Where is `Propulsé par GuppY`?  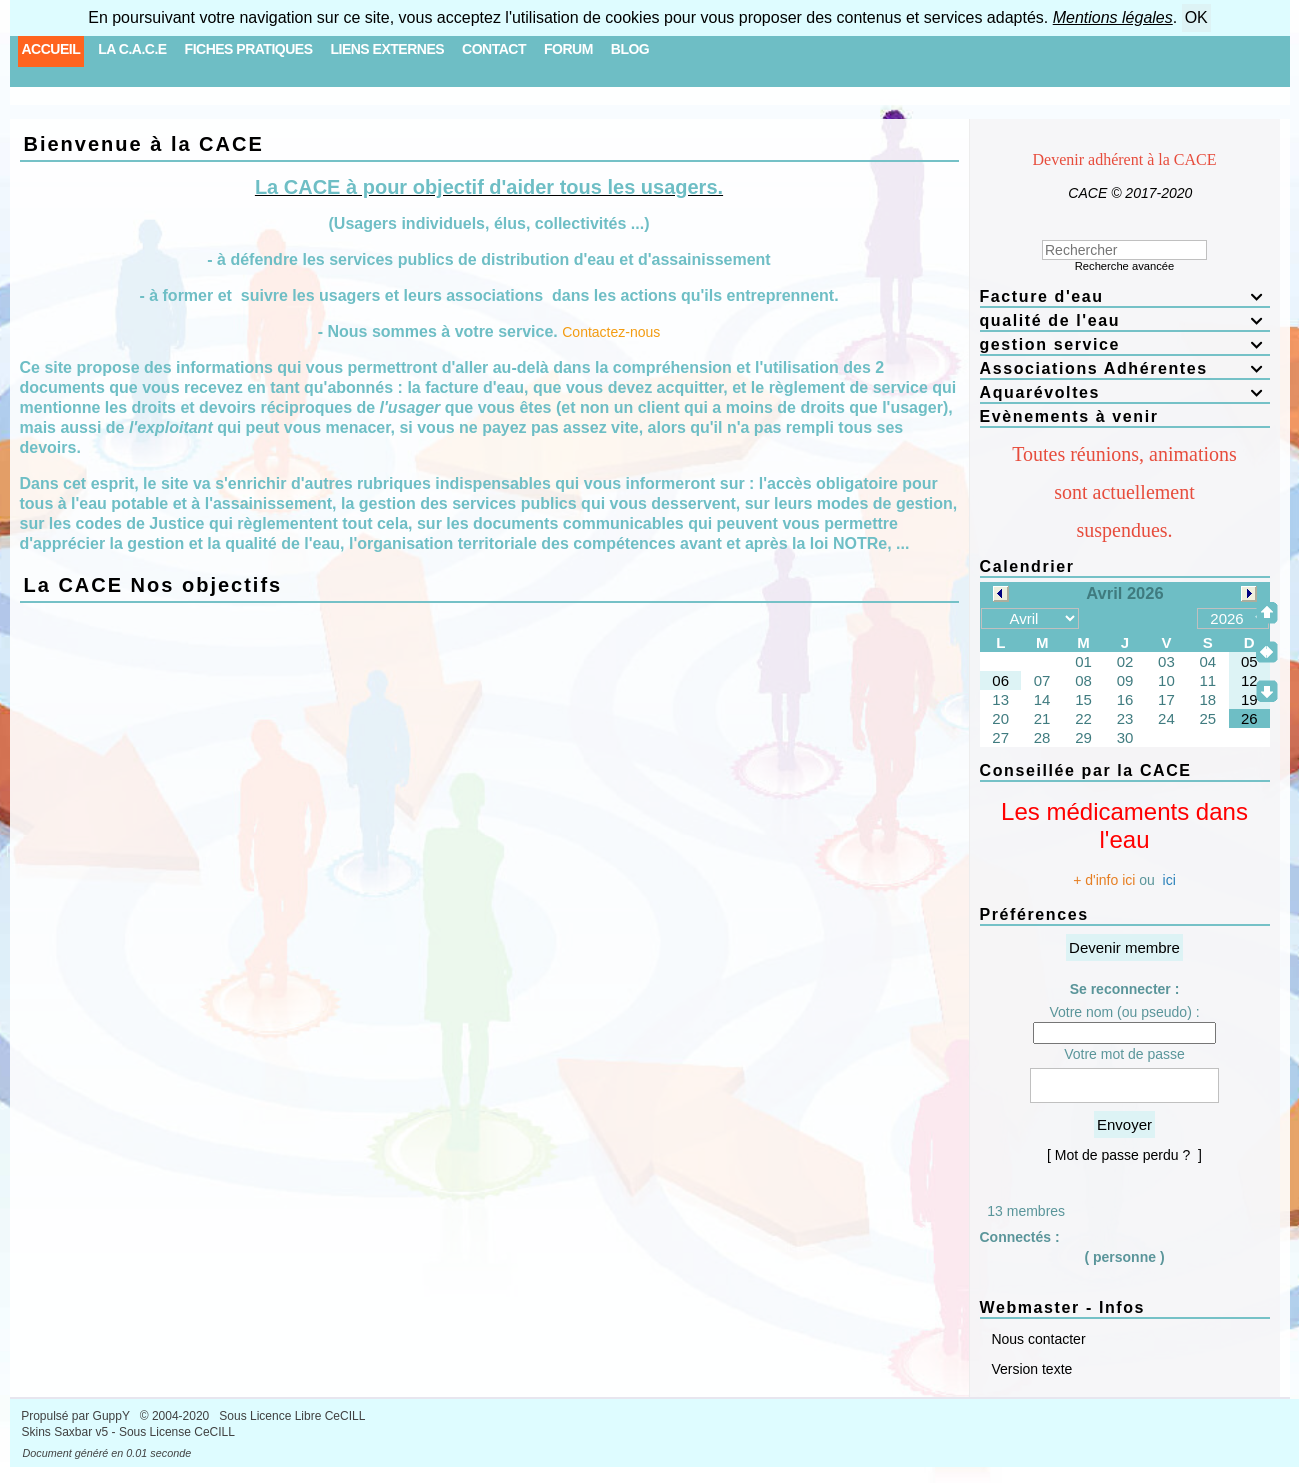
Propulsé par GuppY is located at coordinates (77, 1416).